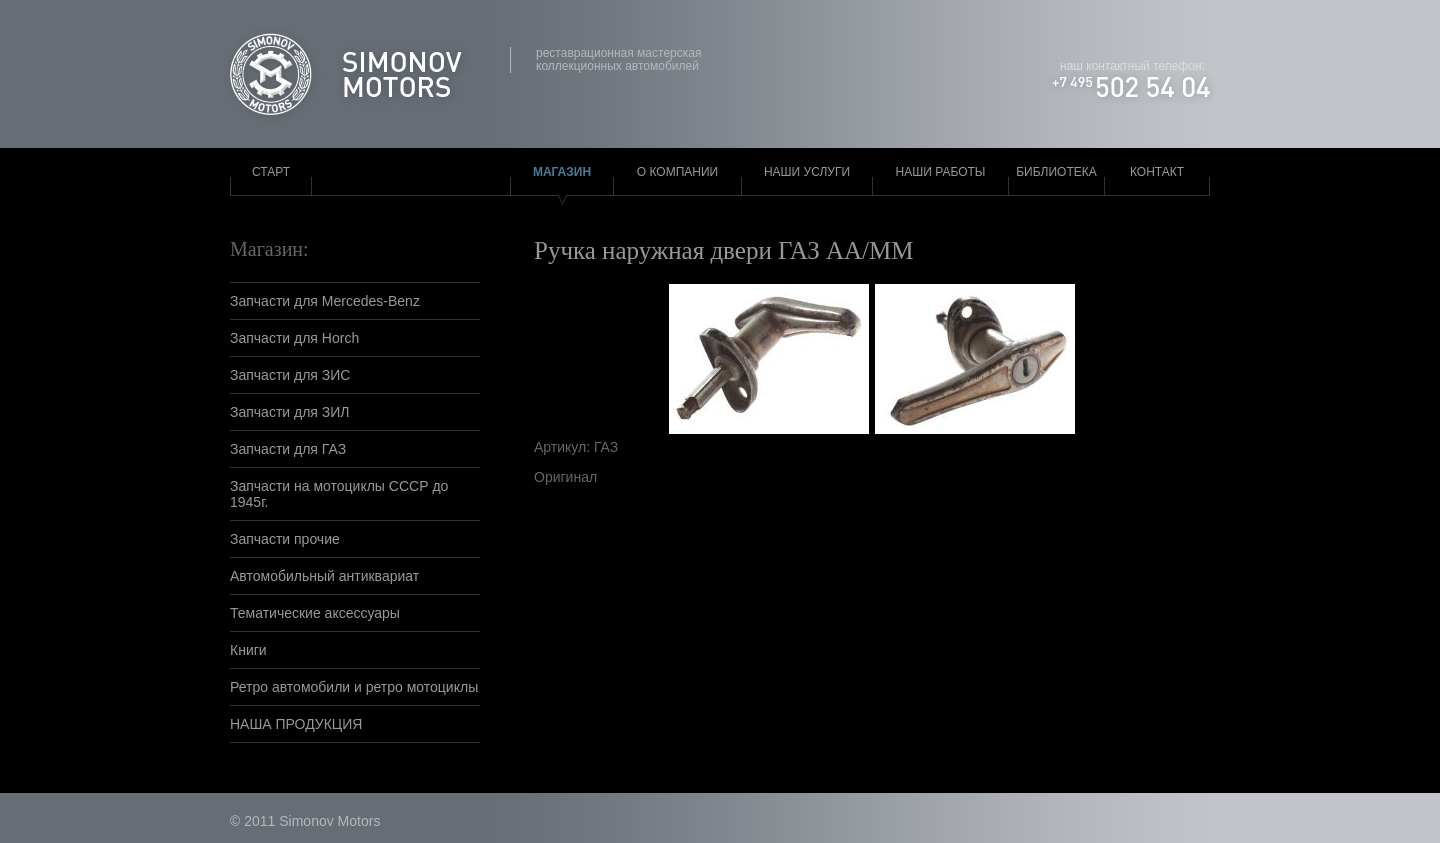 This screenshot has width=1440, height=843. I want to click on Старт, so click(271, 172).